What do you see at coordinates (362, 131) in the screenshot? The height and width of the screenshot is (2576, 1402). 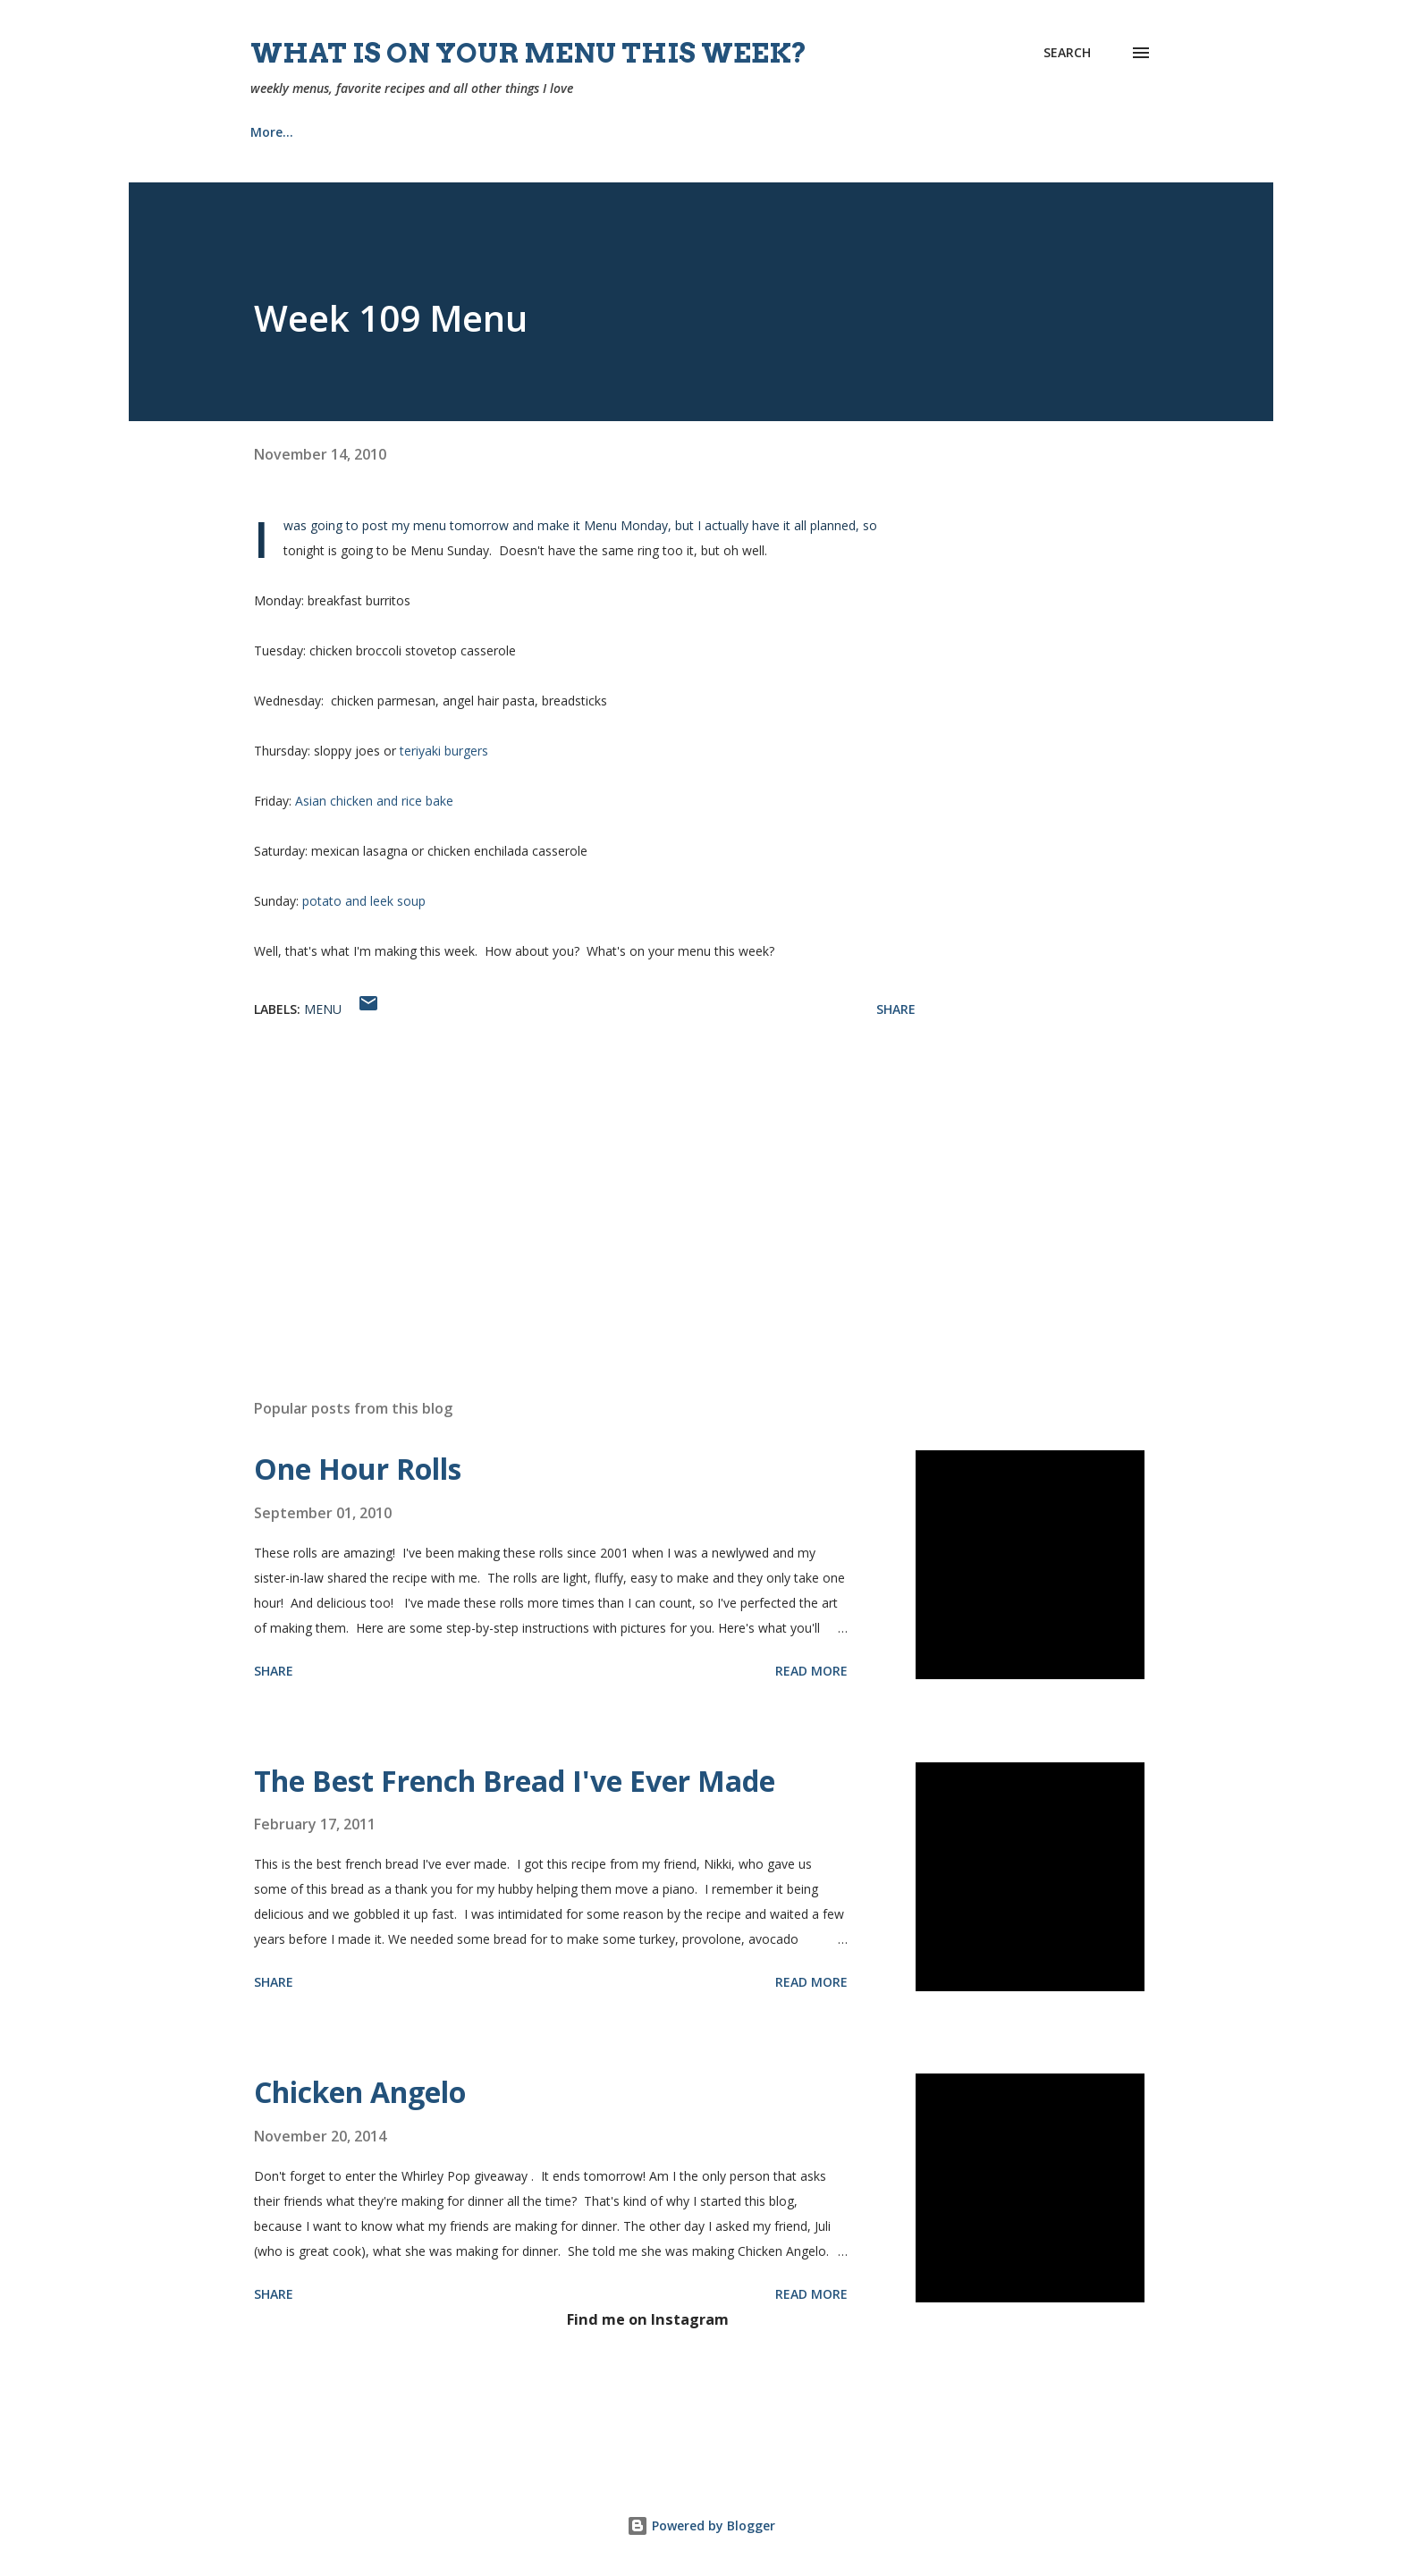 I see `Recipes` at bounding box center [362, 131].